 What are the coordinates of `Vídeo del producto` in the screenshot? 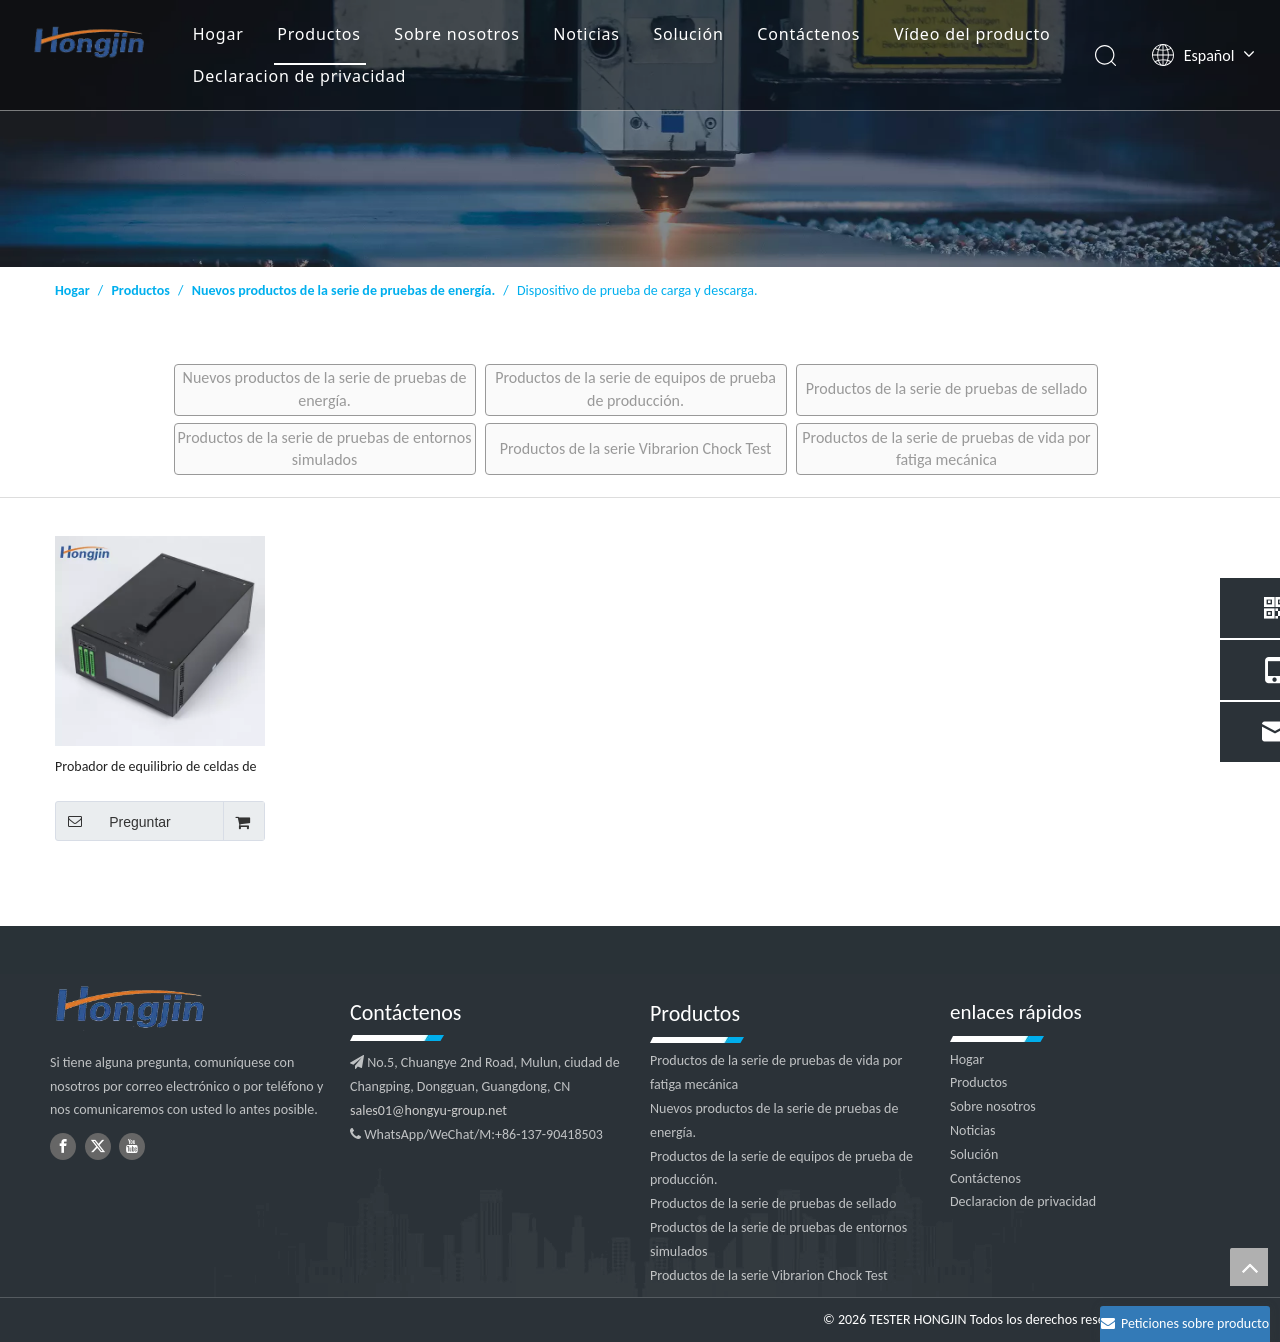 It's located at (972, 34).